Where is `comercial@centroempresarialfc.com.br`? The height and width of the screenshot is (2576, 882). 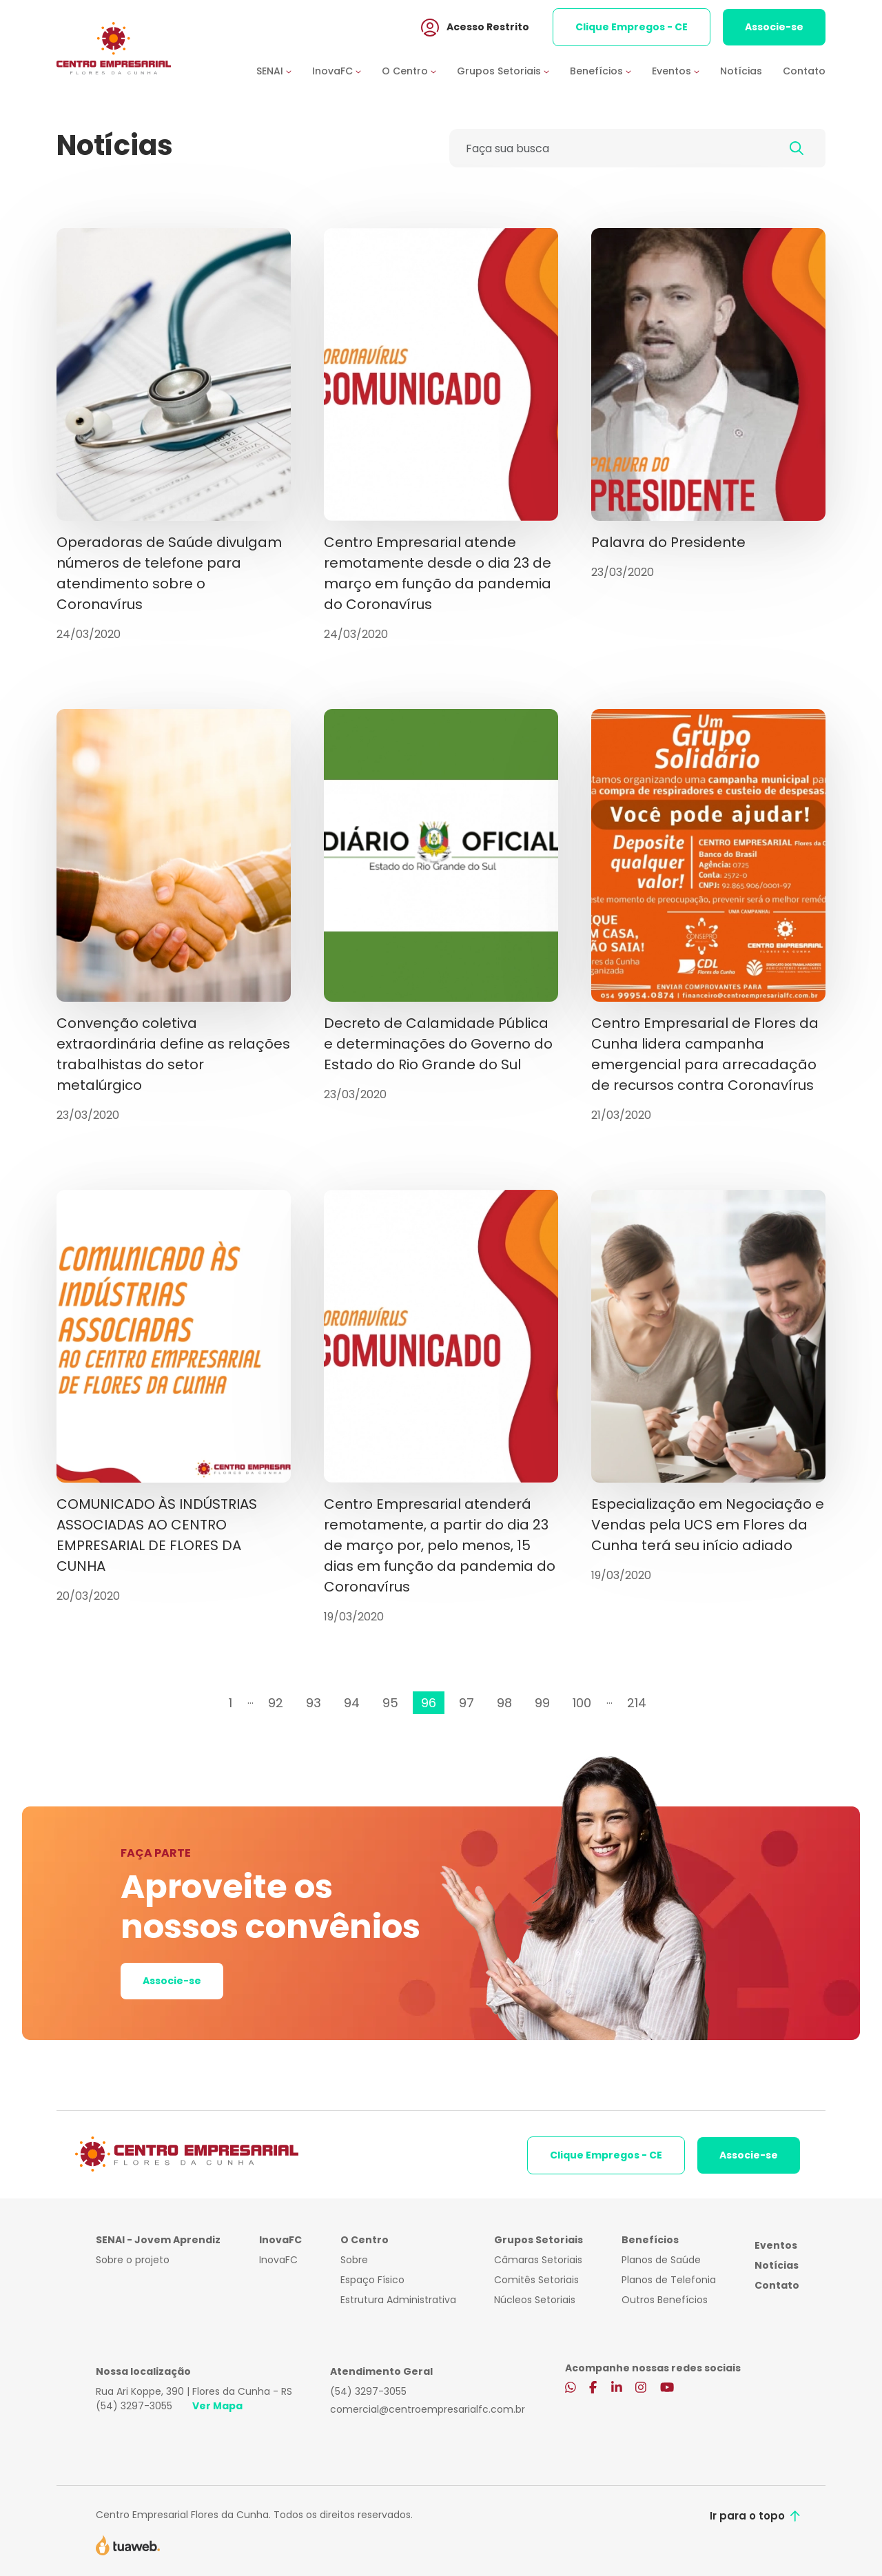 comercial@centroempresarialfc.com.br is located at coordinates (427, 2409).